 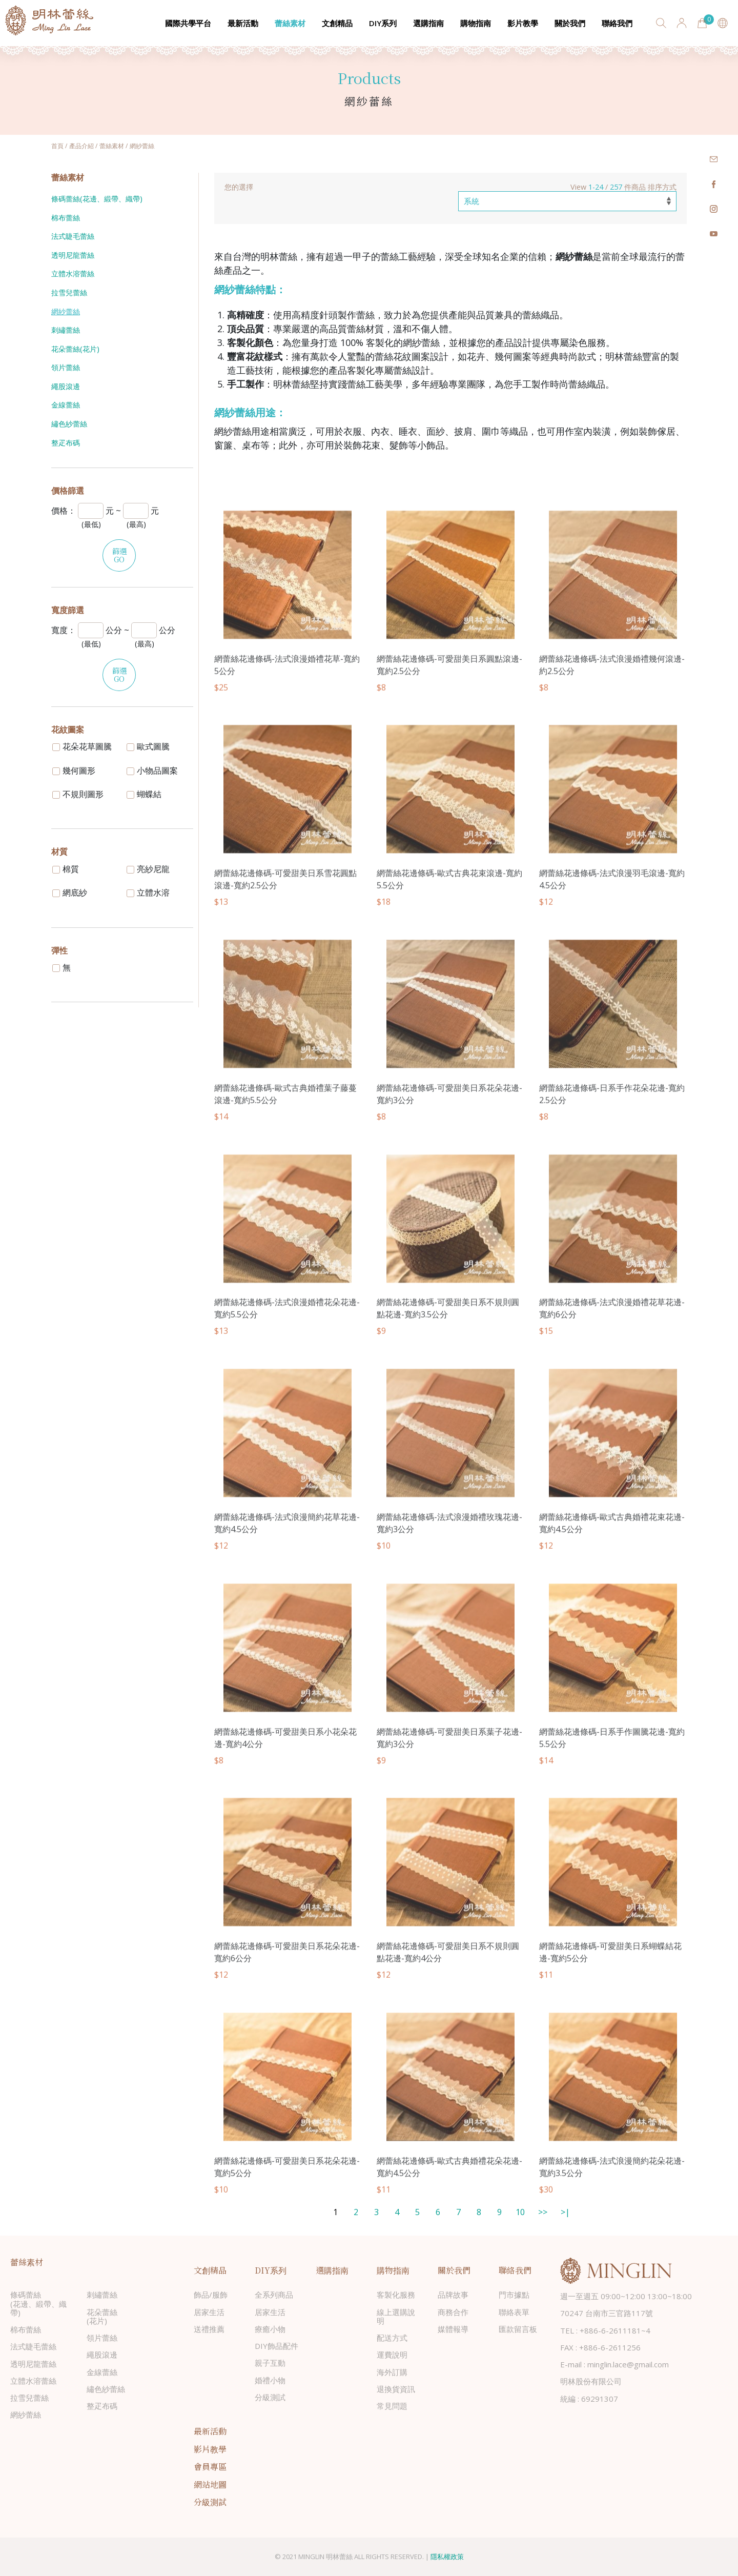 I want to click on 分級測試, so click(x=270, y=2397).